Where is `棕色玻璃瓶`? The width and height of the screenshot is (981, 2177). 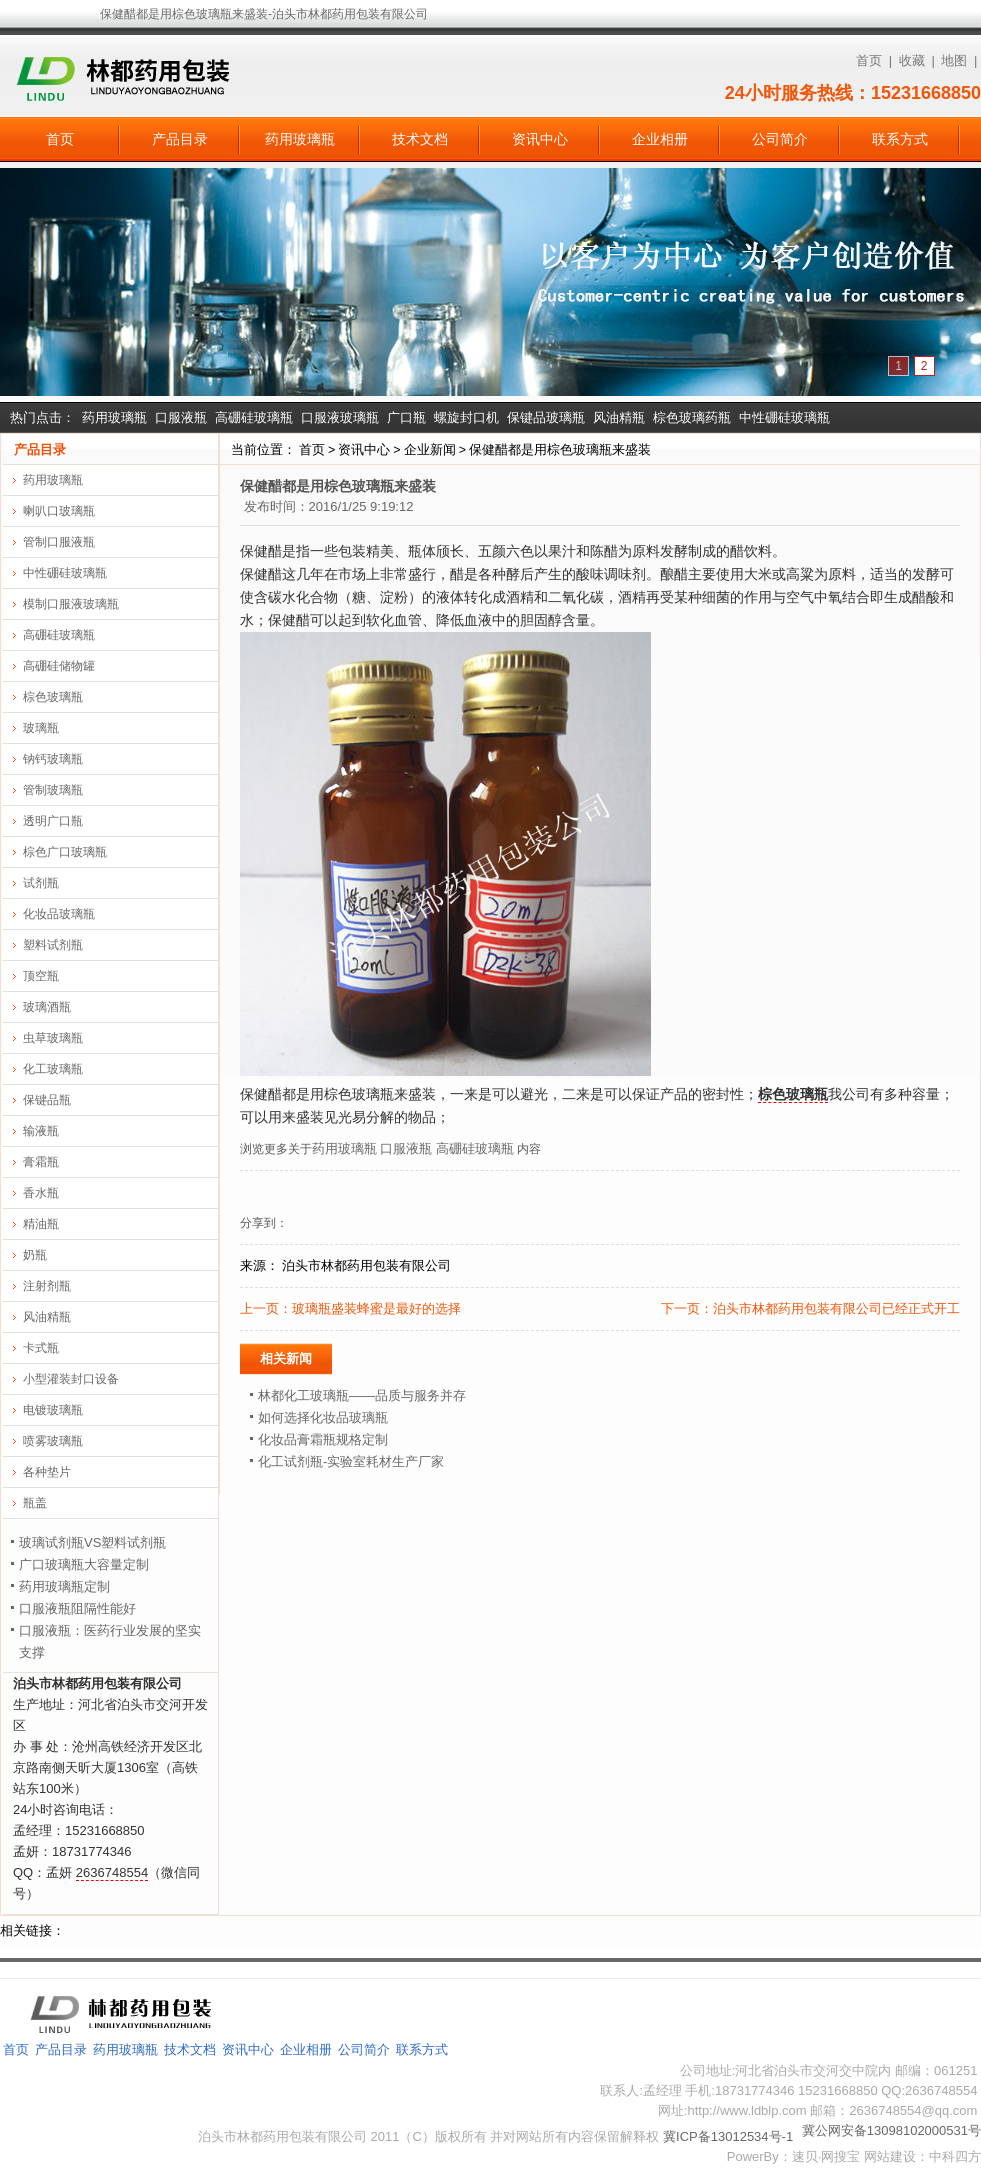 棕色玻璃瓶 is located at coordinates (53, 697).